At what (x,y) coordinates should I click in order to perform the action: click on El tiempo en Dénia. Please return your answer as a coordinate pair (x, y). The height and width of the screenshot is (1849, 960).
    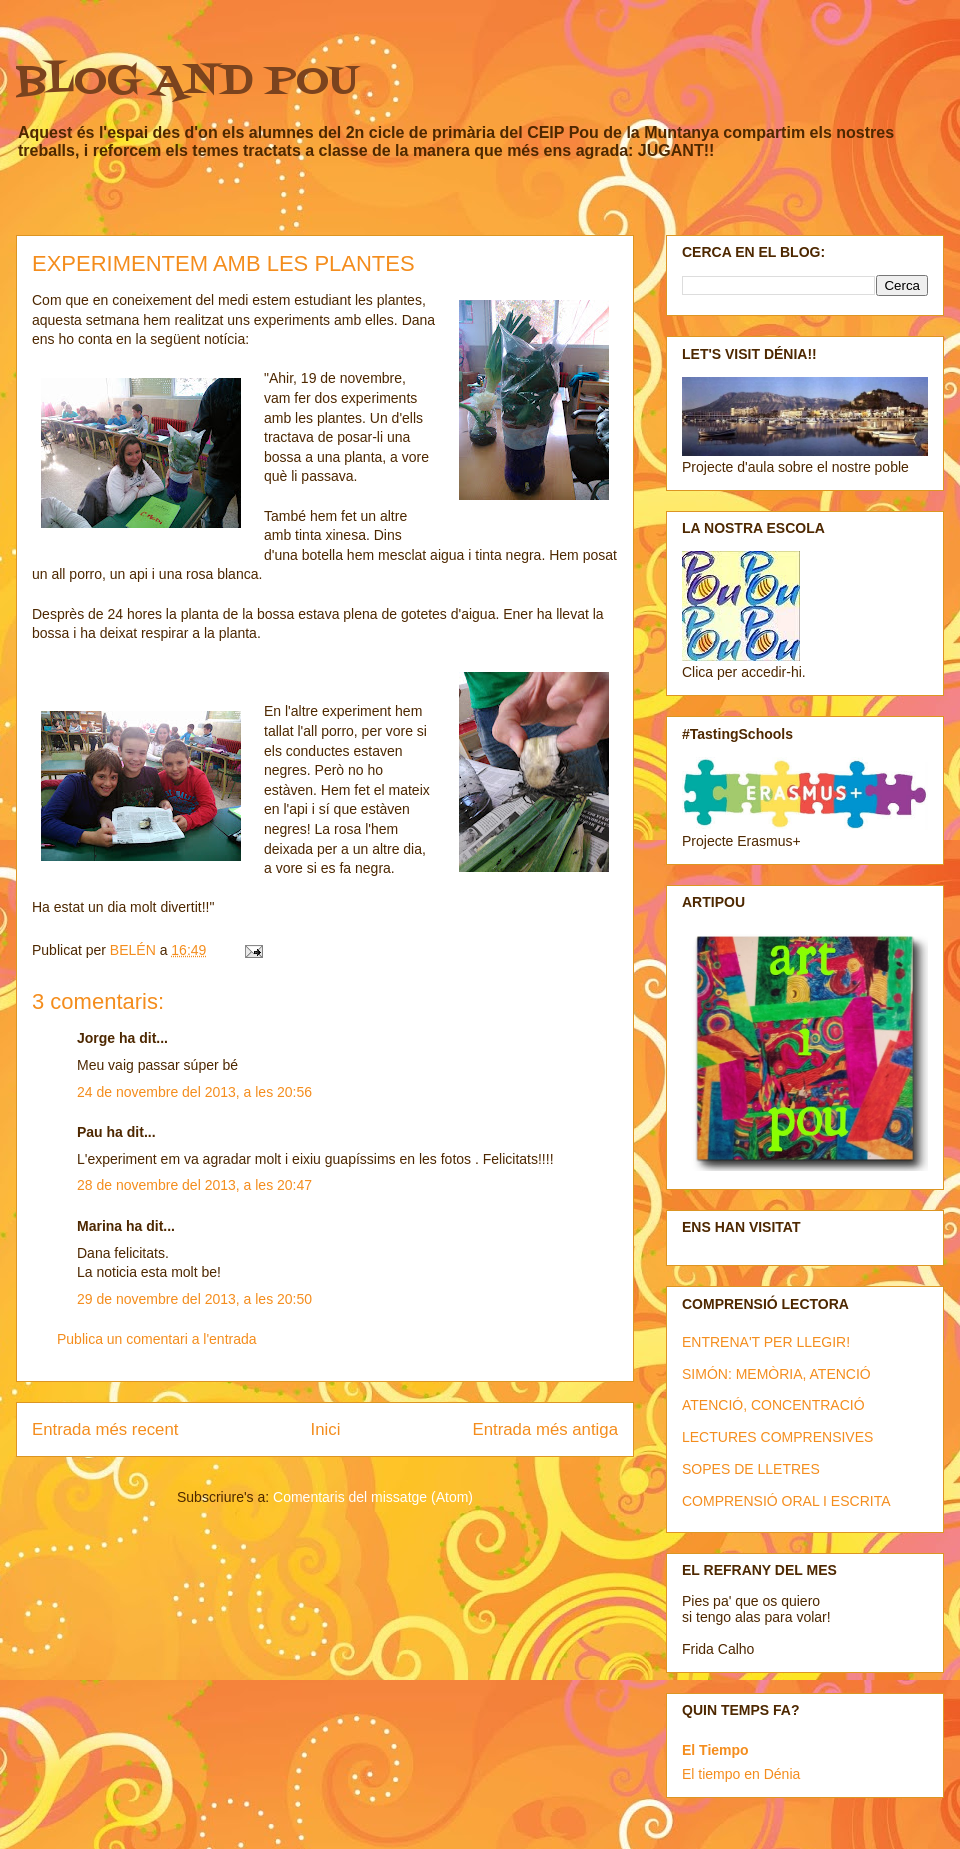
    Looking at the image, I should click on (741, 1774).